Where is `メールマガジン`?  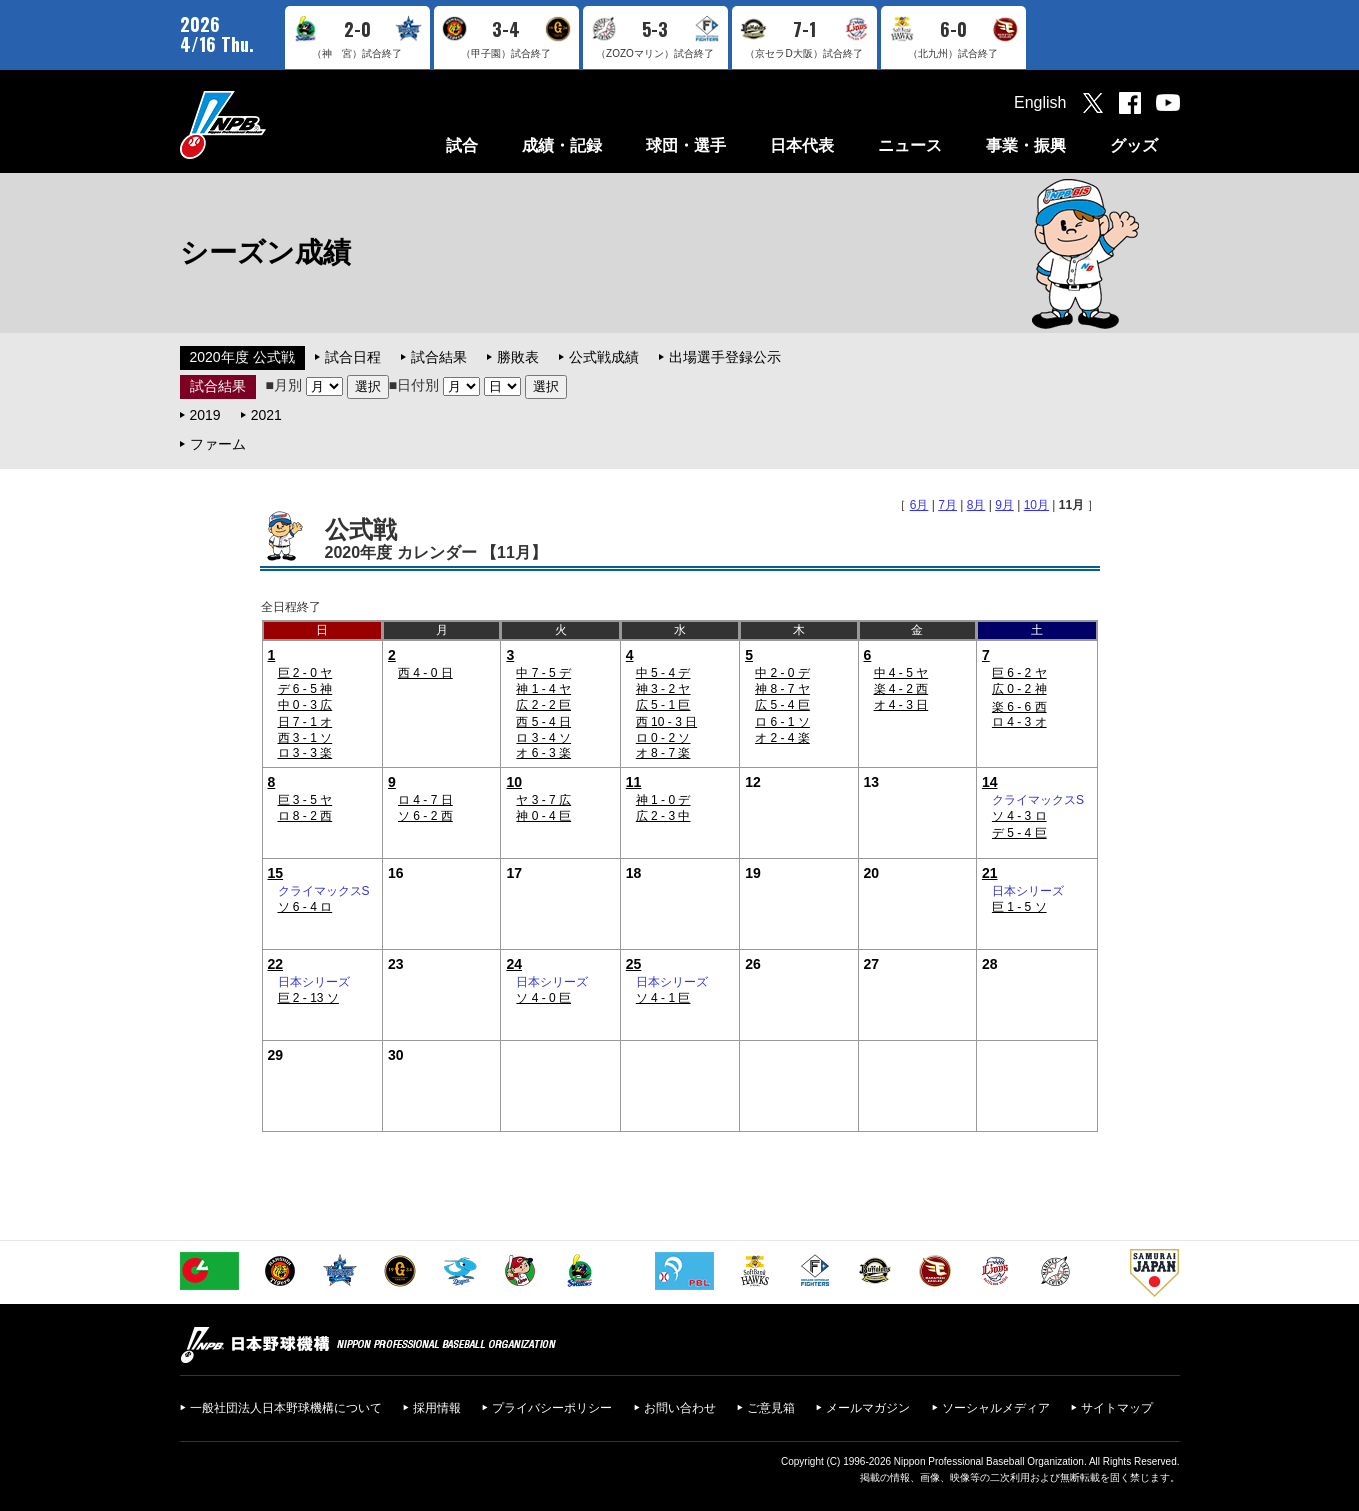
メールマガジン is located at coordinates (868, 1408).